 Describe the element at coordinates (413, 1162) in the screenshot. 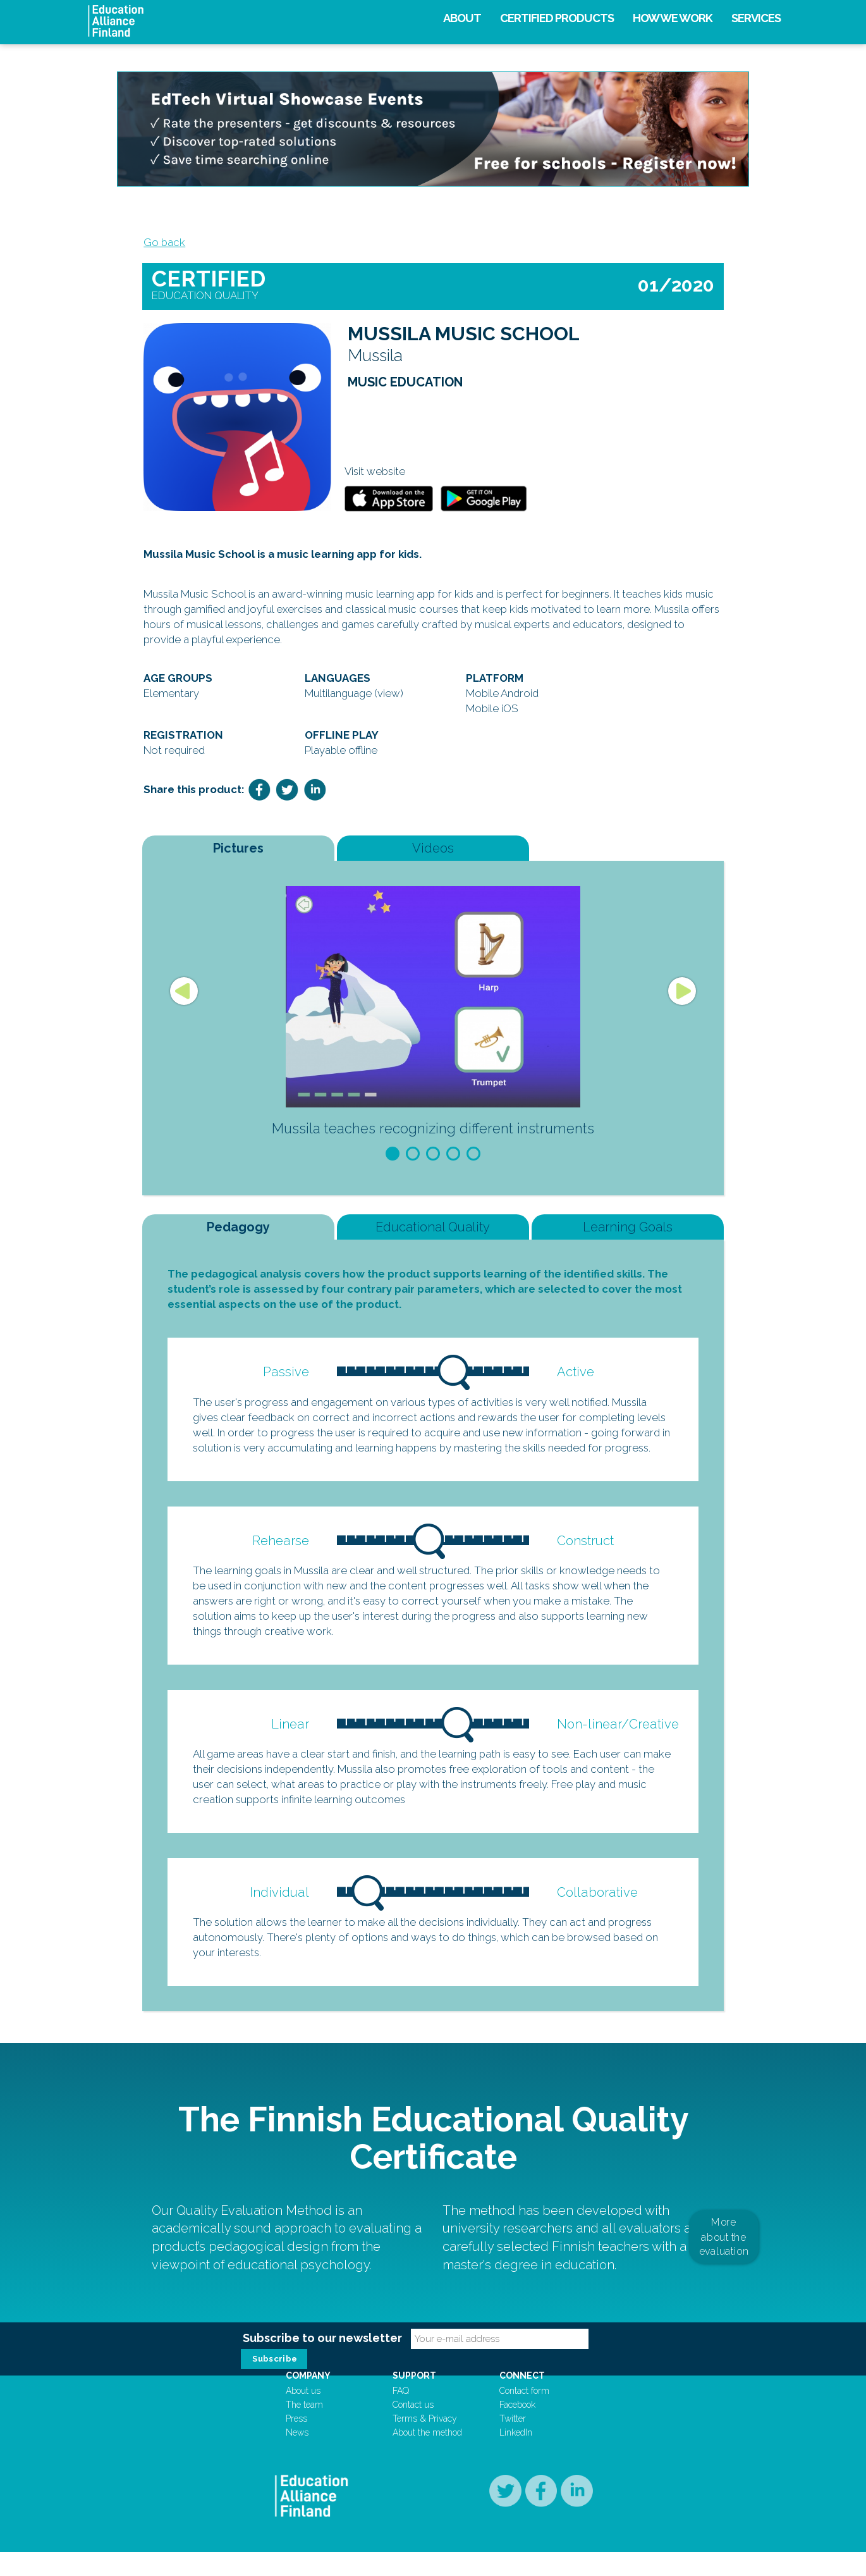

I see `2 [button]` at that location.